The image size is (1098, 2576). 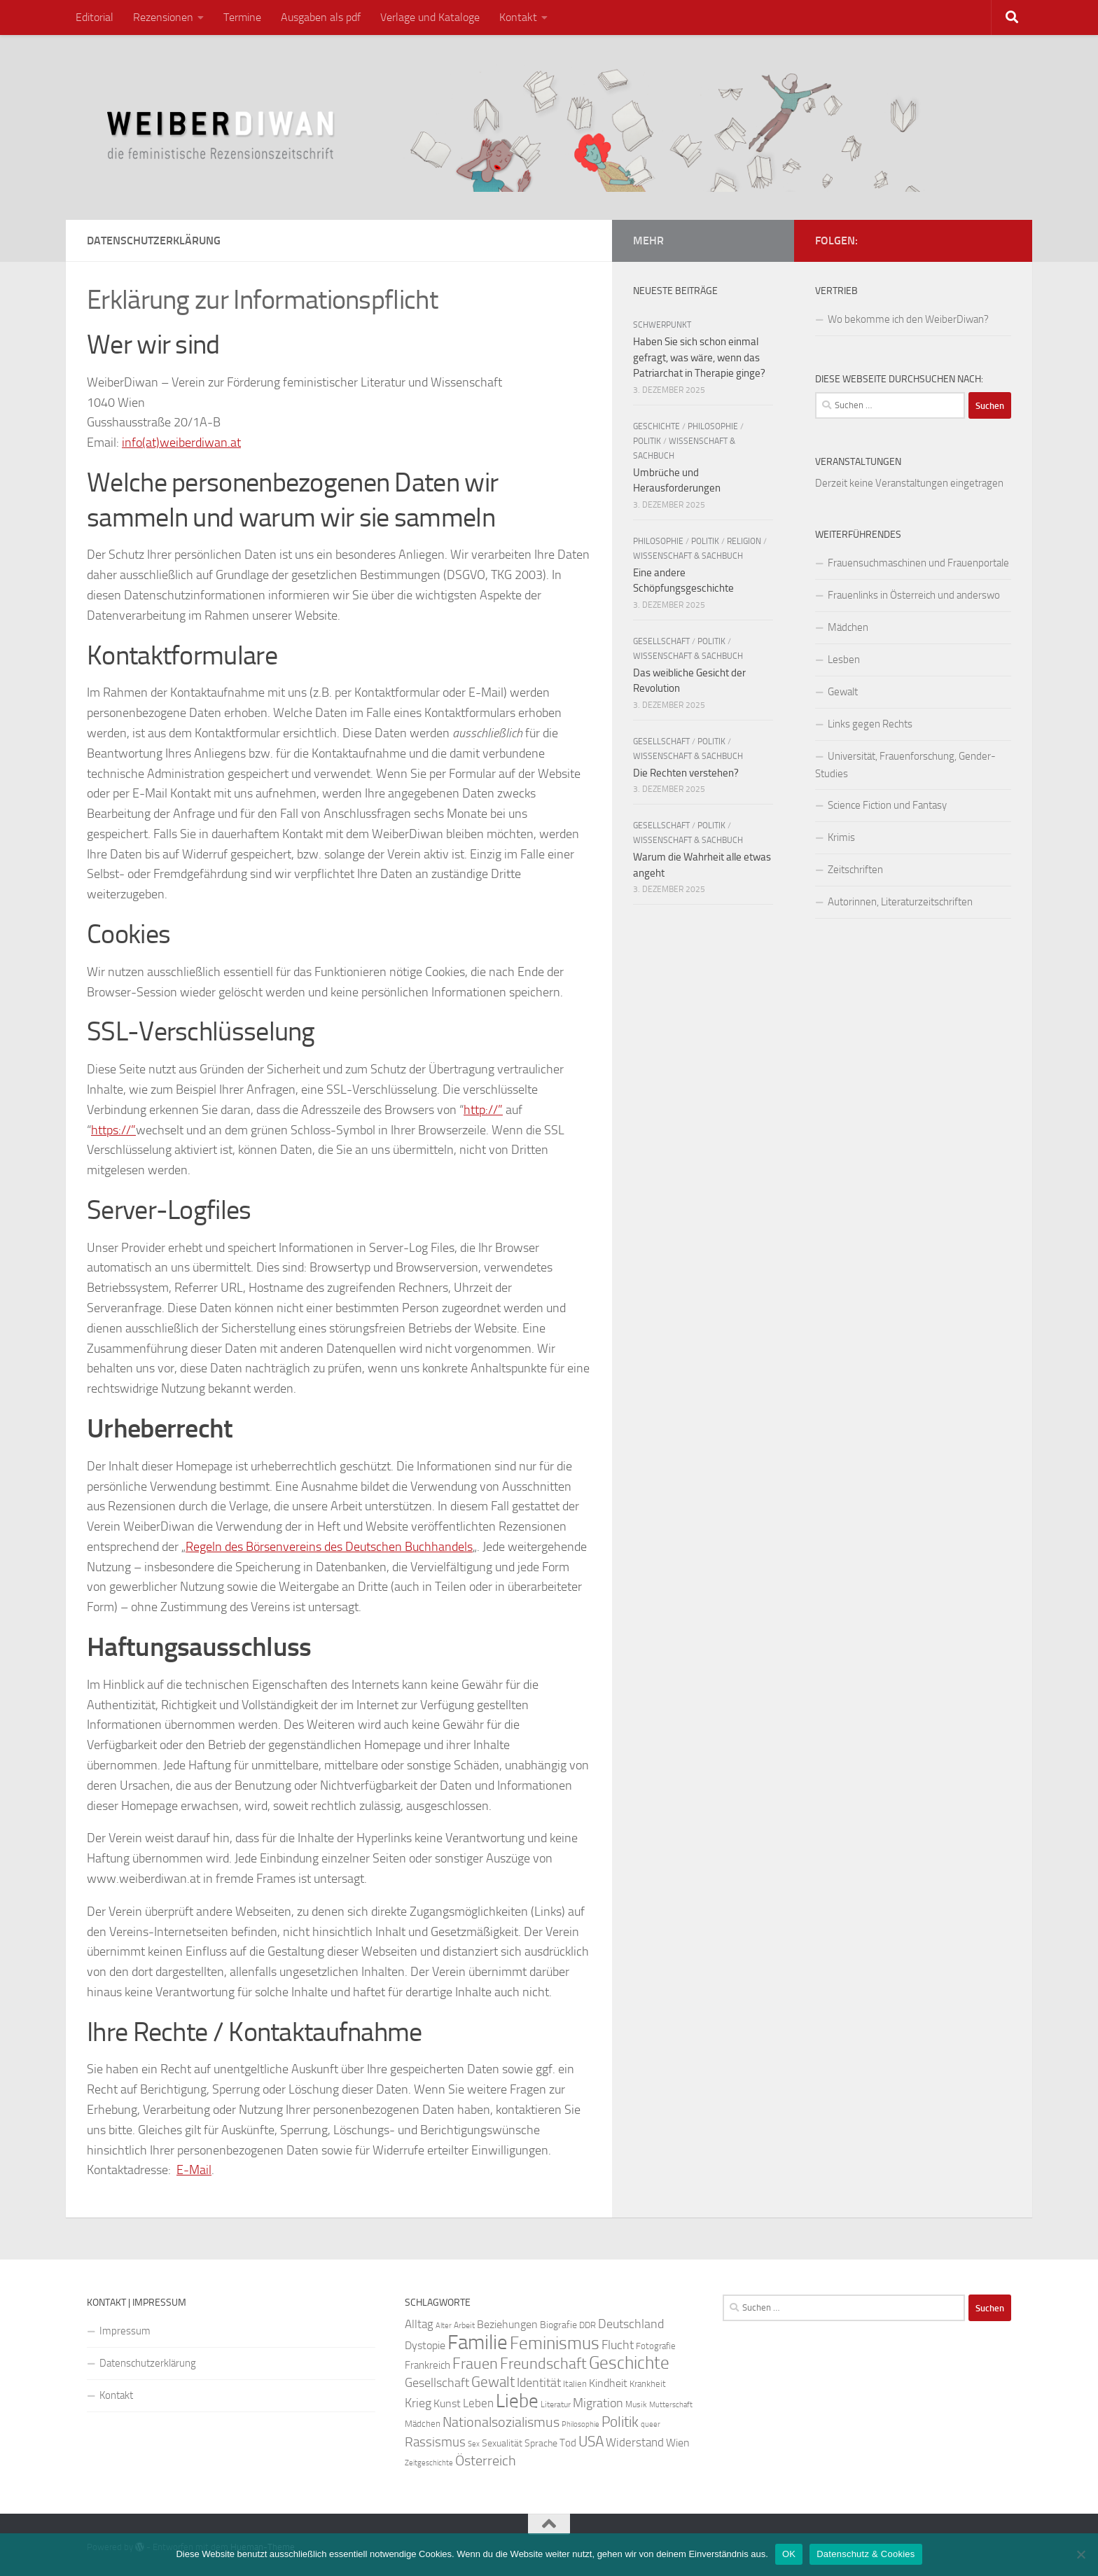 What do you see at coordinates (855, 869) in the screenshot?
I see `Zeitschriften` at bounding box center [855, 869].